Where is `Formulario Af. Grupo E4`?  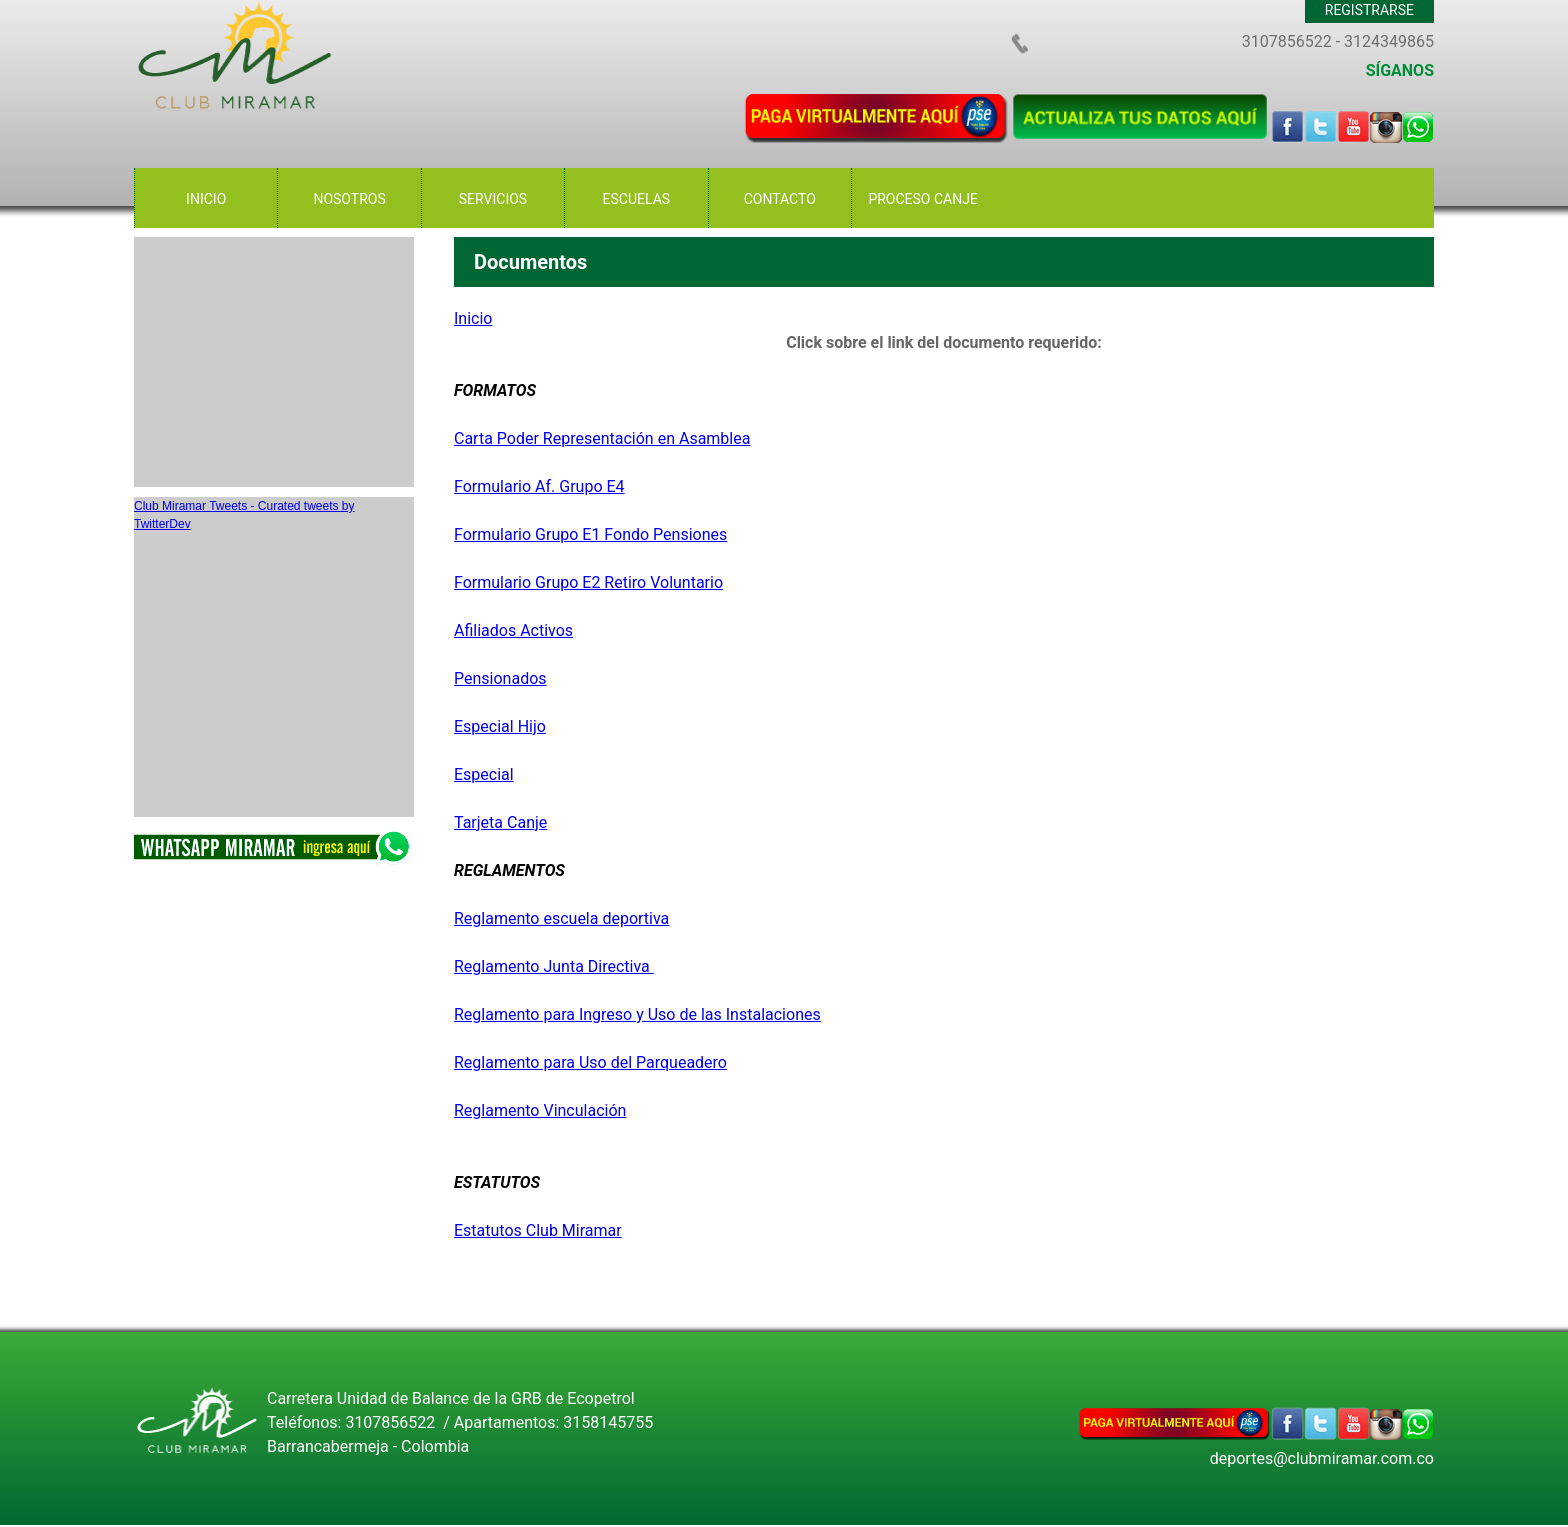
Formulario Af. Grupo E4 is located at coordinates (539, 486).